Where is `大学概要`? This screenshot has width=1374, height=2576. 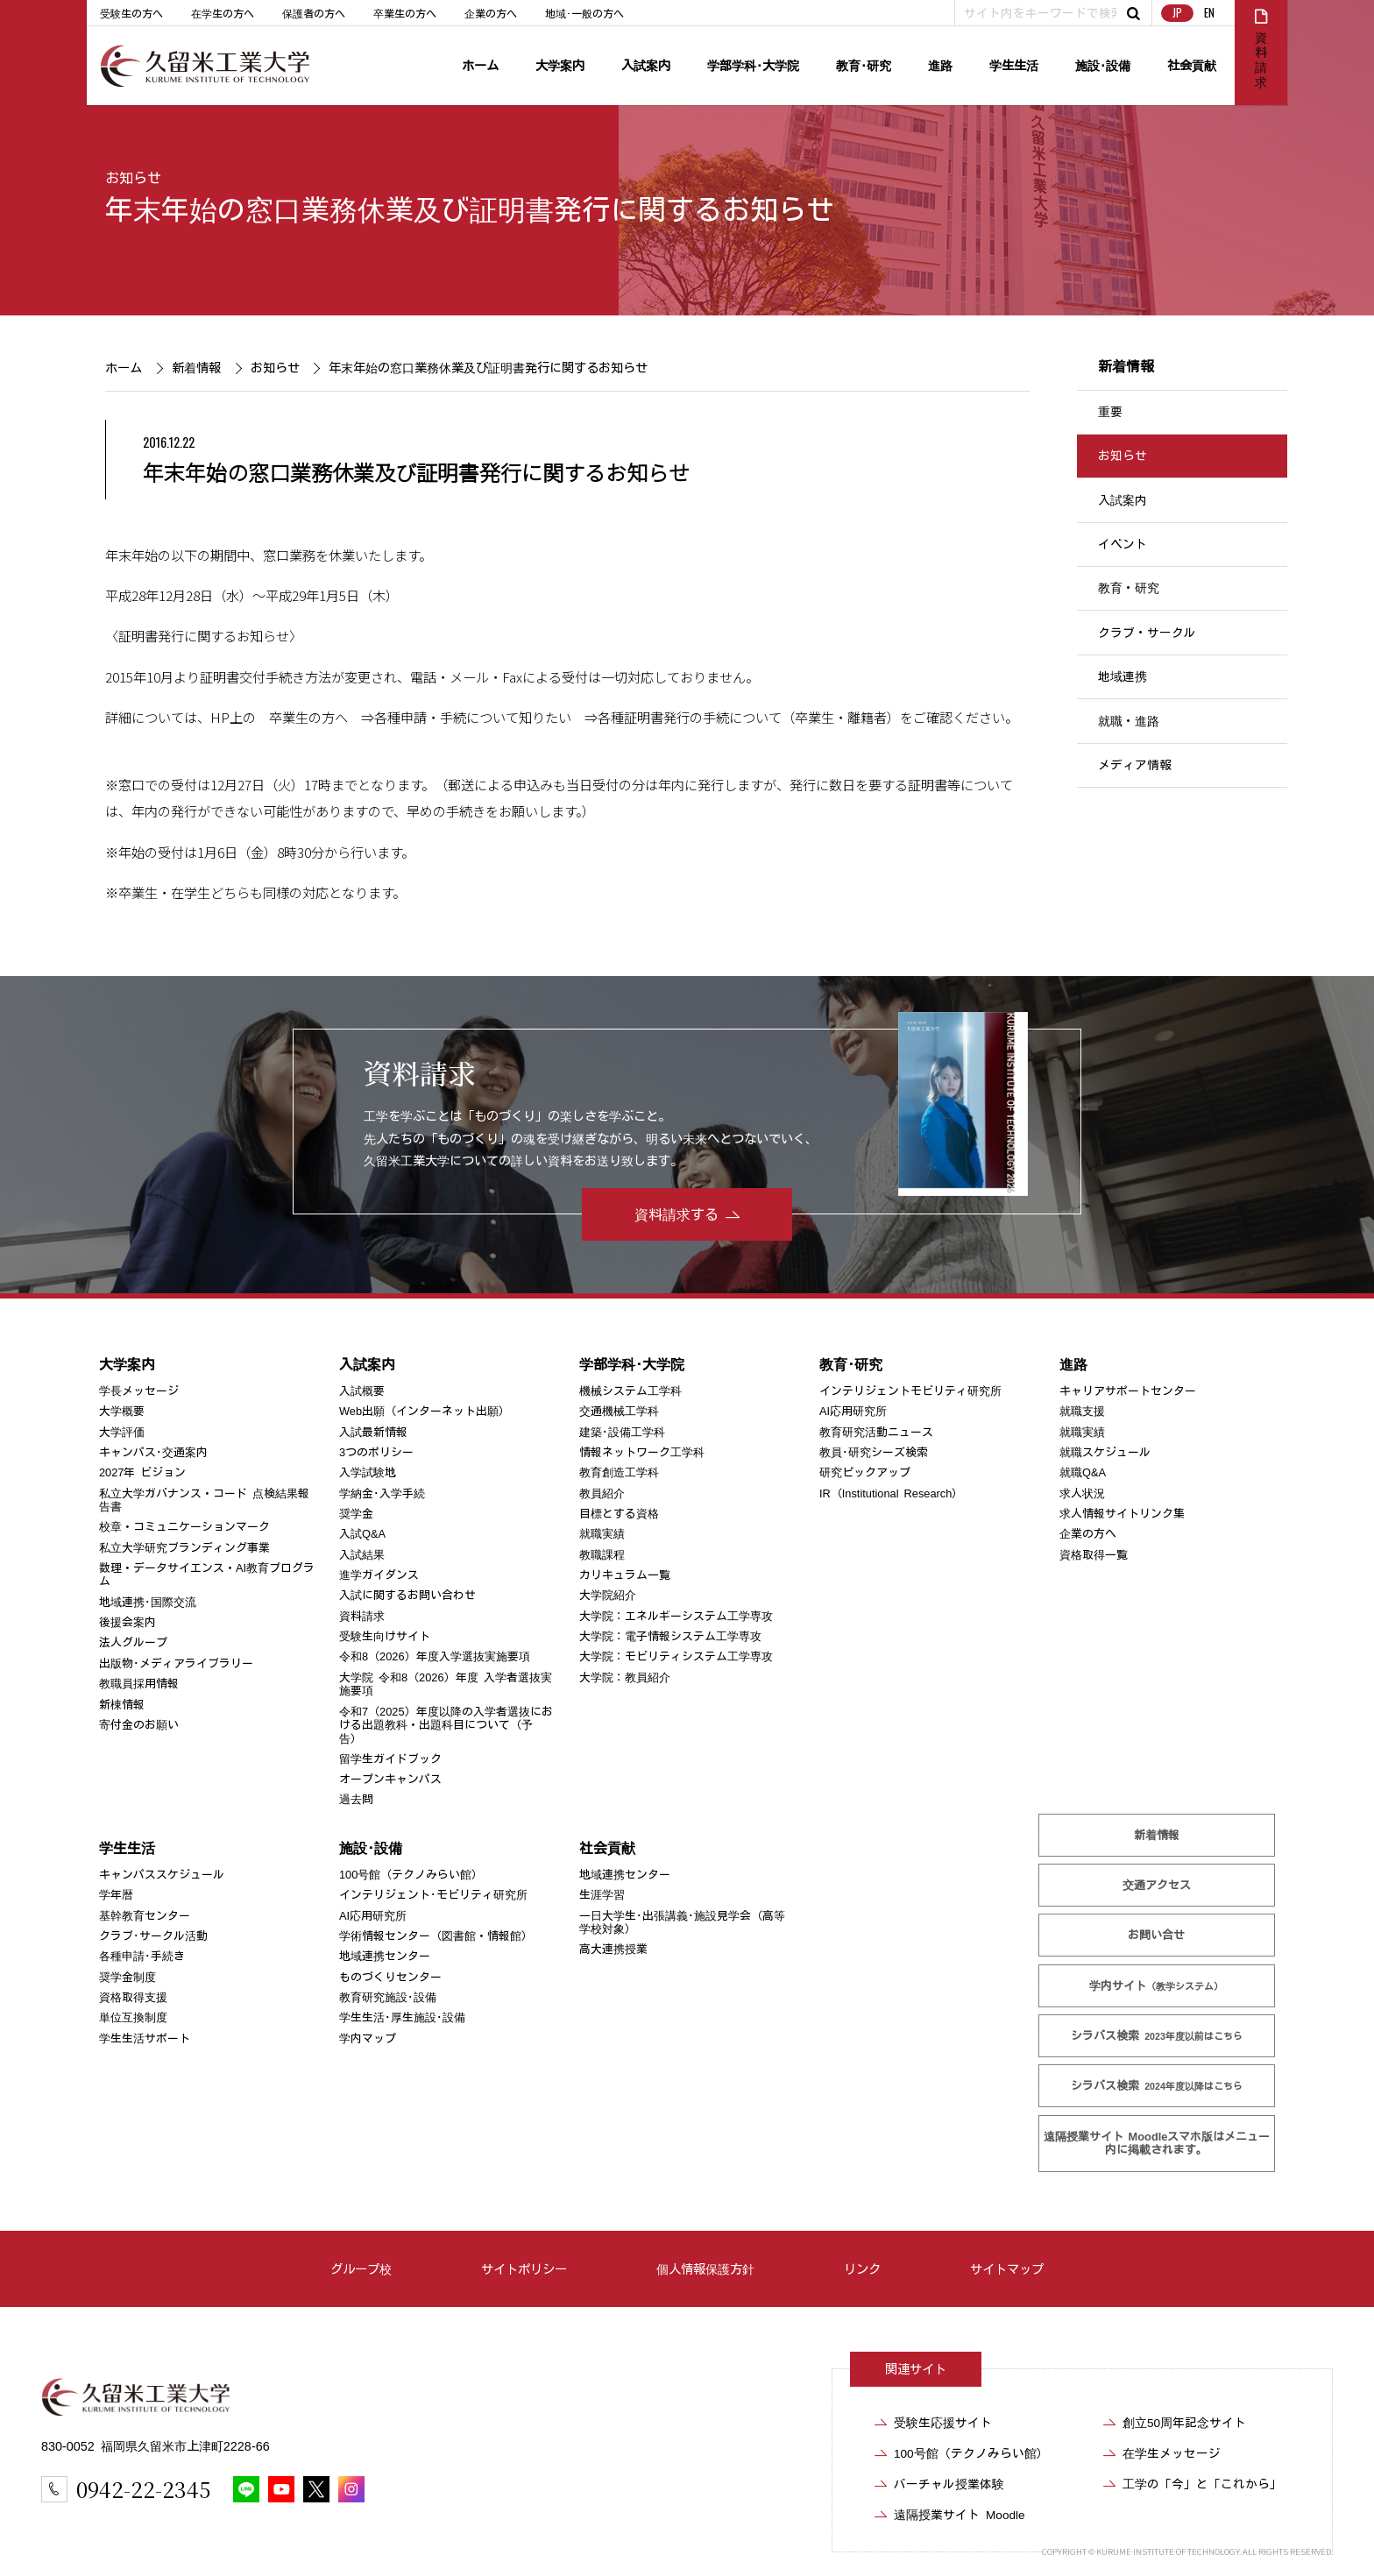
大学概要 is located at coordinates (122, 1411).